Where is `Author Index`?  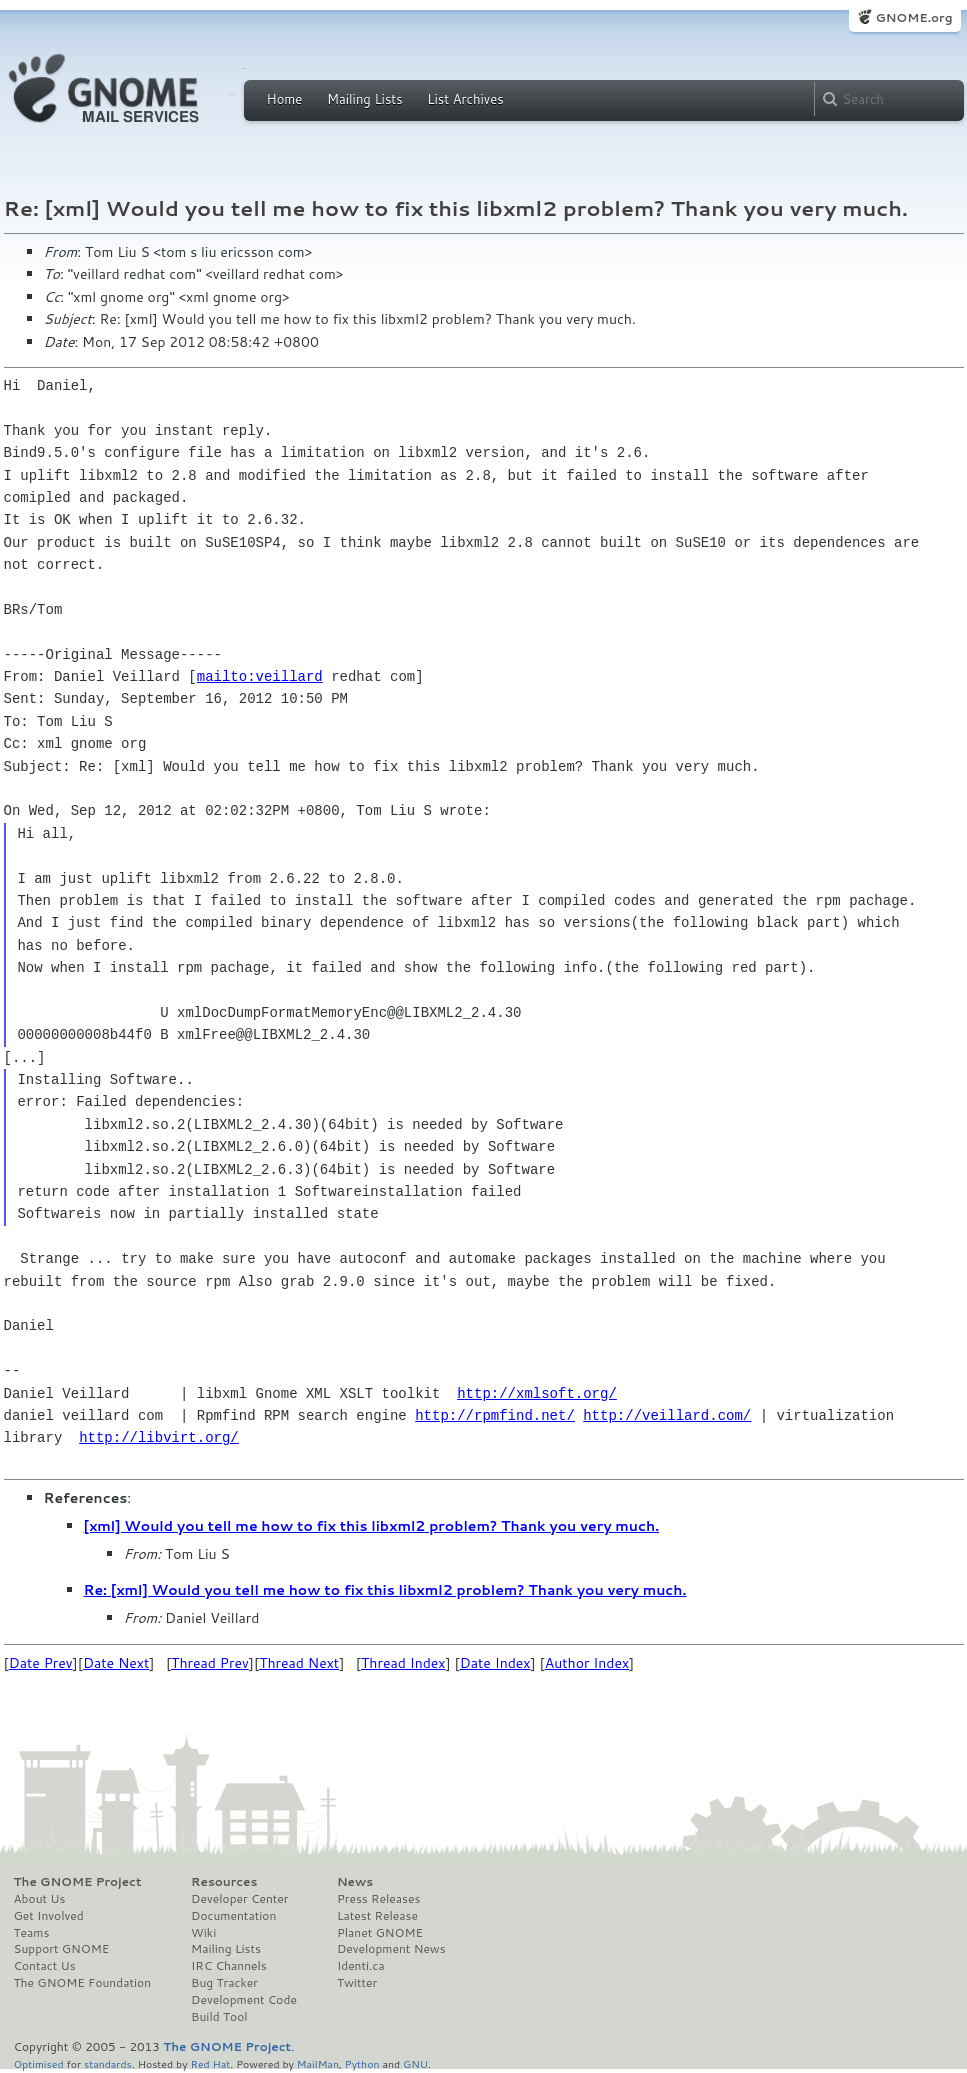 Author Index is located at coordinates (587, 1663).